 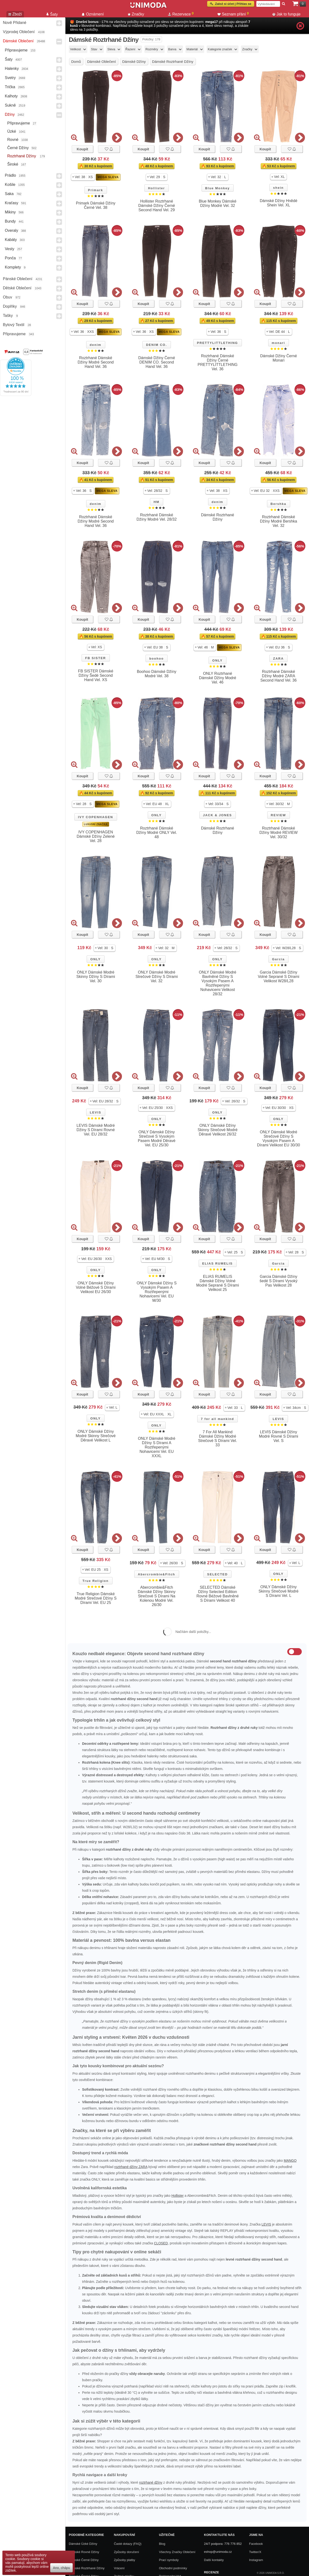 I want to click on Rezervace, so click(x=181, y=13).